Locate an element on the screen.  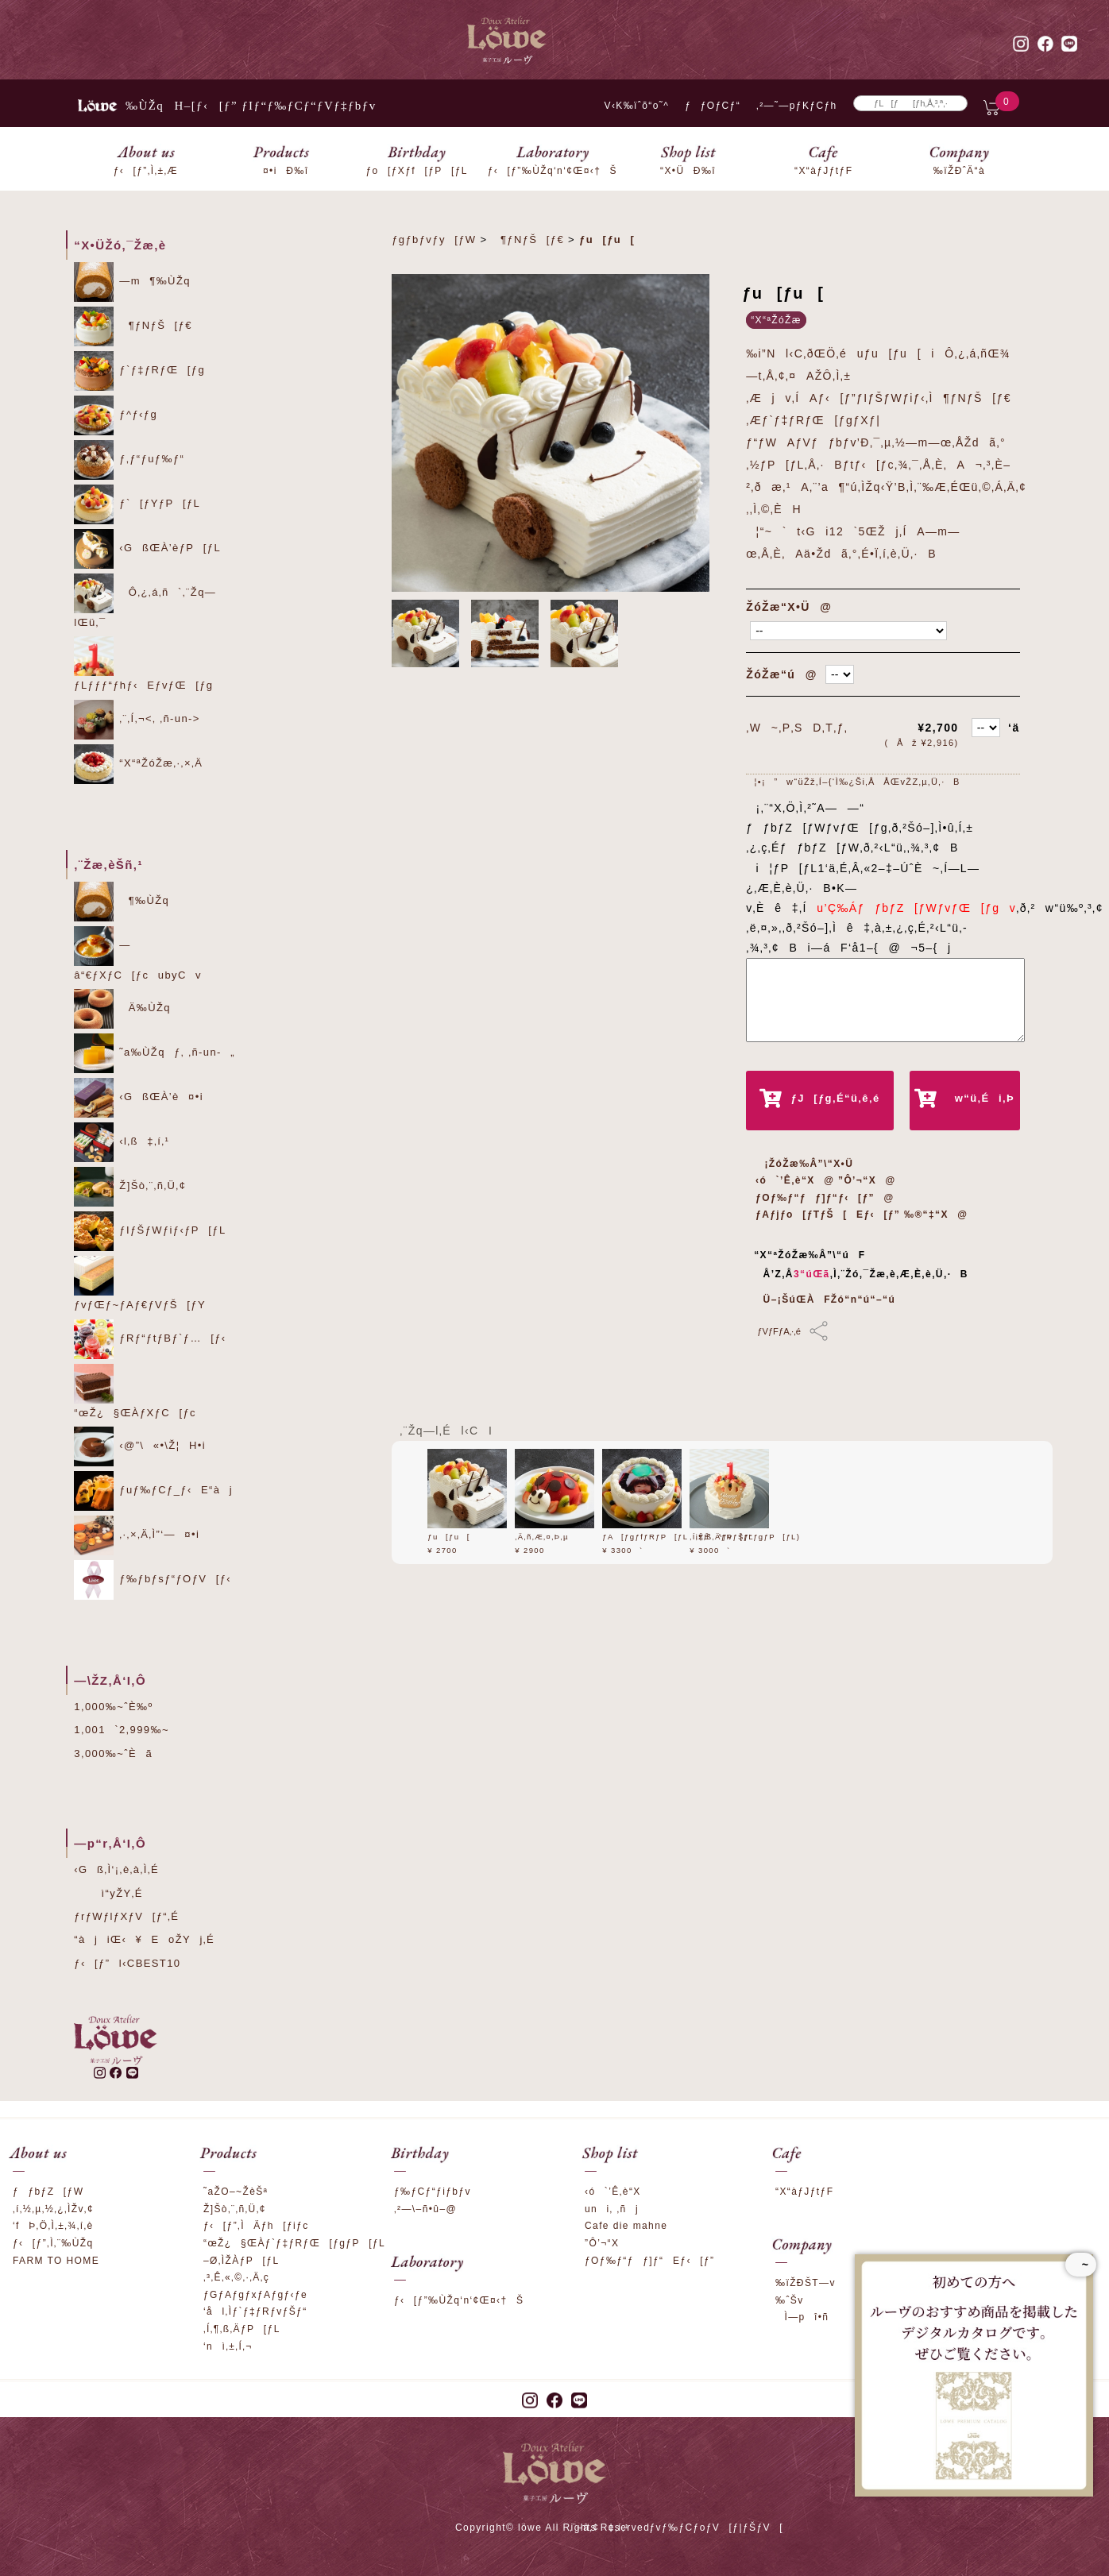
Ä‰ÙŽq is located at coordinates (122, 1009).